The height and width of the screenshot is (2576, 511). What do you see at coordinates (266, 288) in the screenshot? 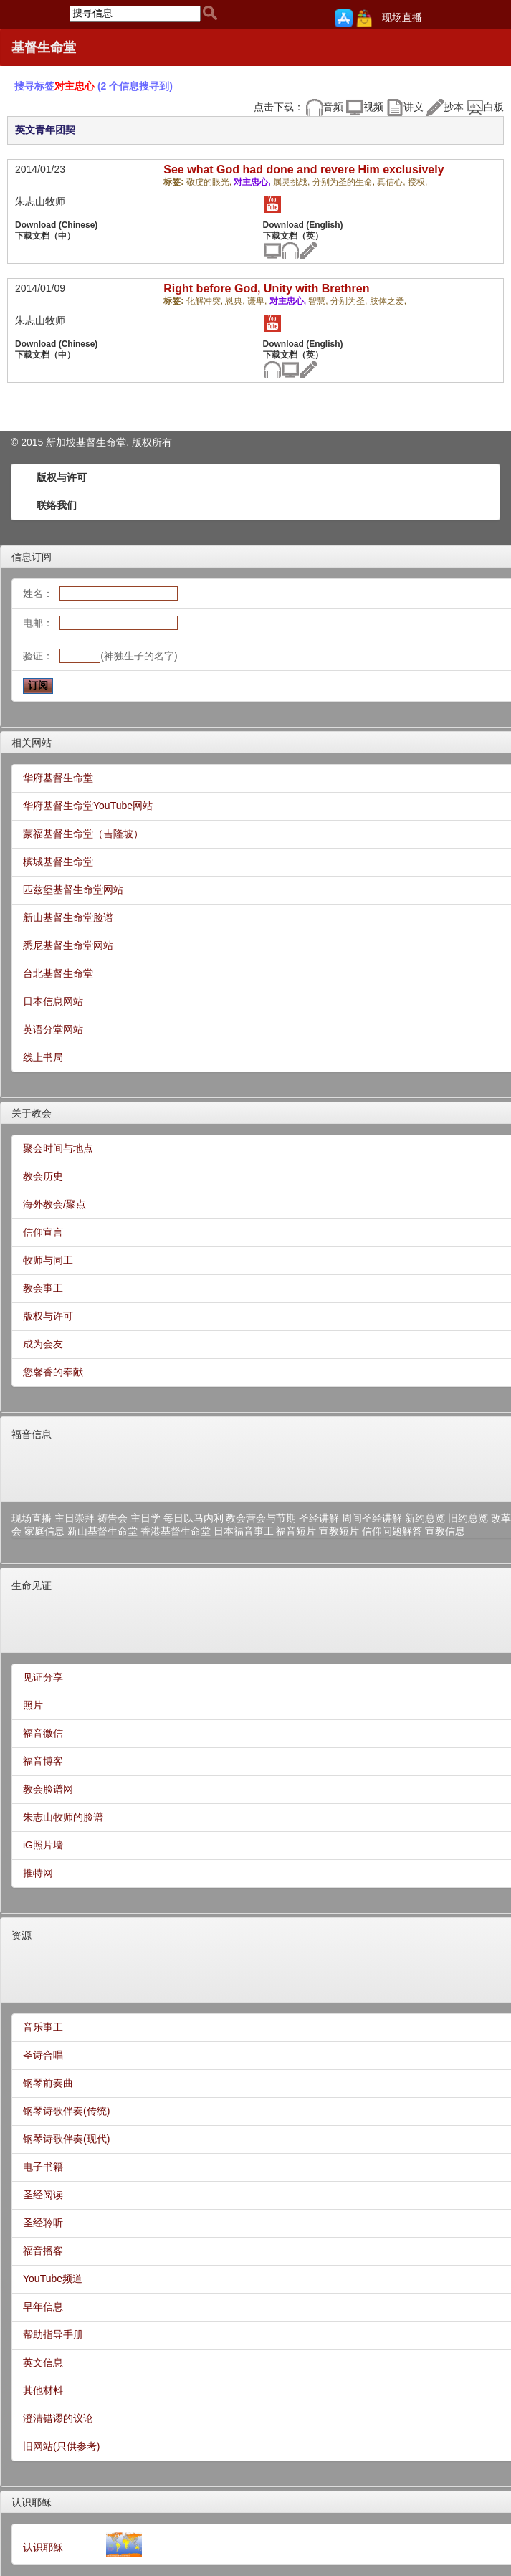
I see `Right before God, Unity with Brethren` at bounding box center [266, 288].